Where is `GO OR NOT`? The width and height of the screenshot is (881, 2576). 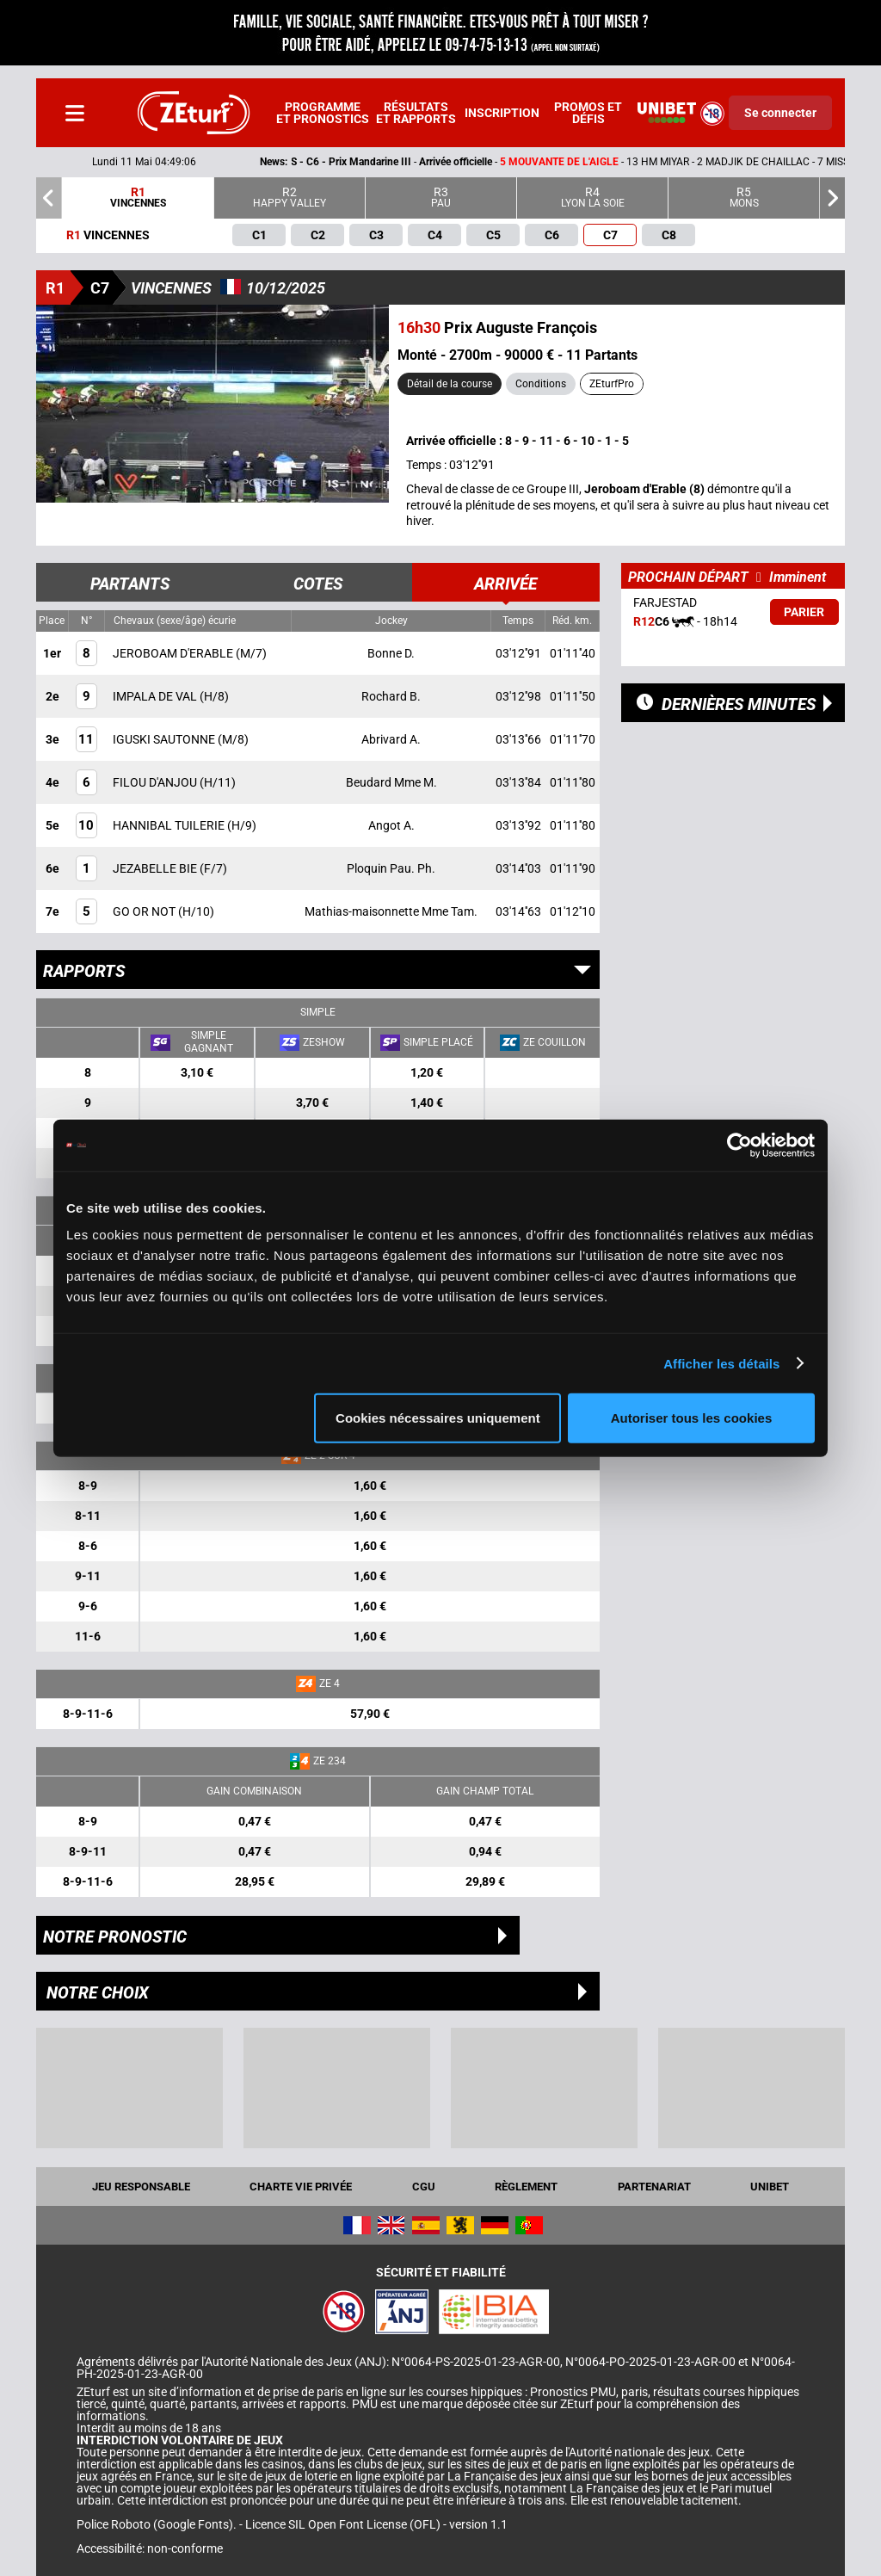
GO OR NOT is located at coordinates (145, 911).